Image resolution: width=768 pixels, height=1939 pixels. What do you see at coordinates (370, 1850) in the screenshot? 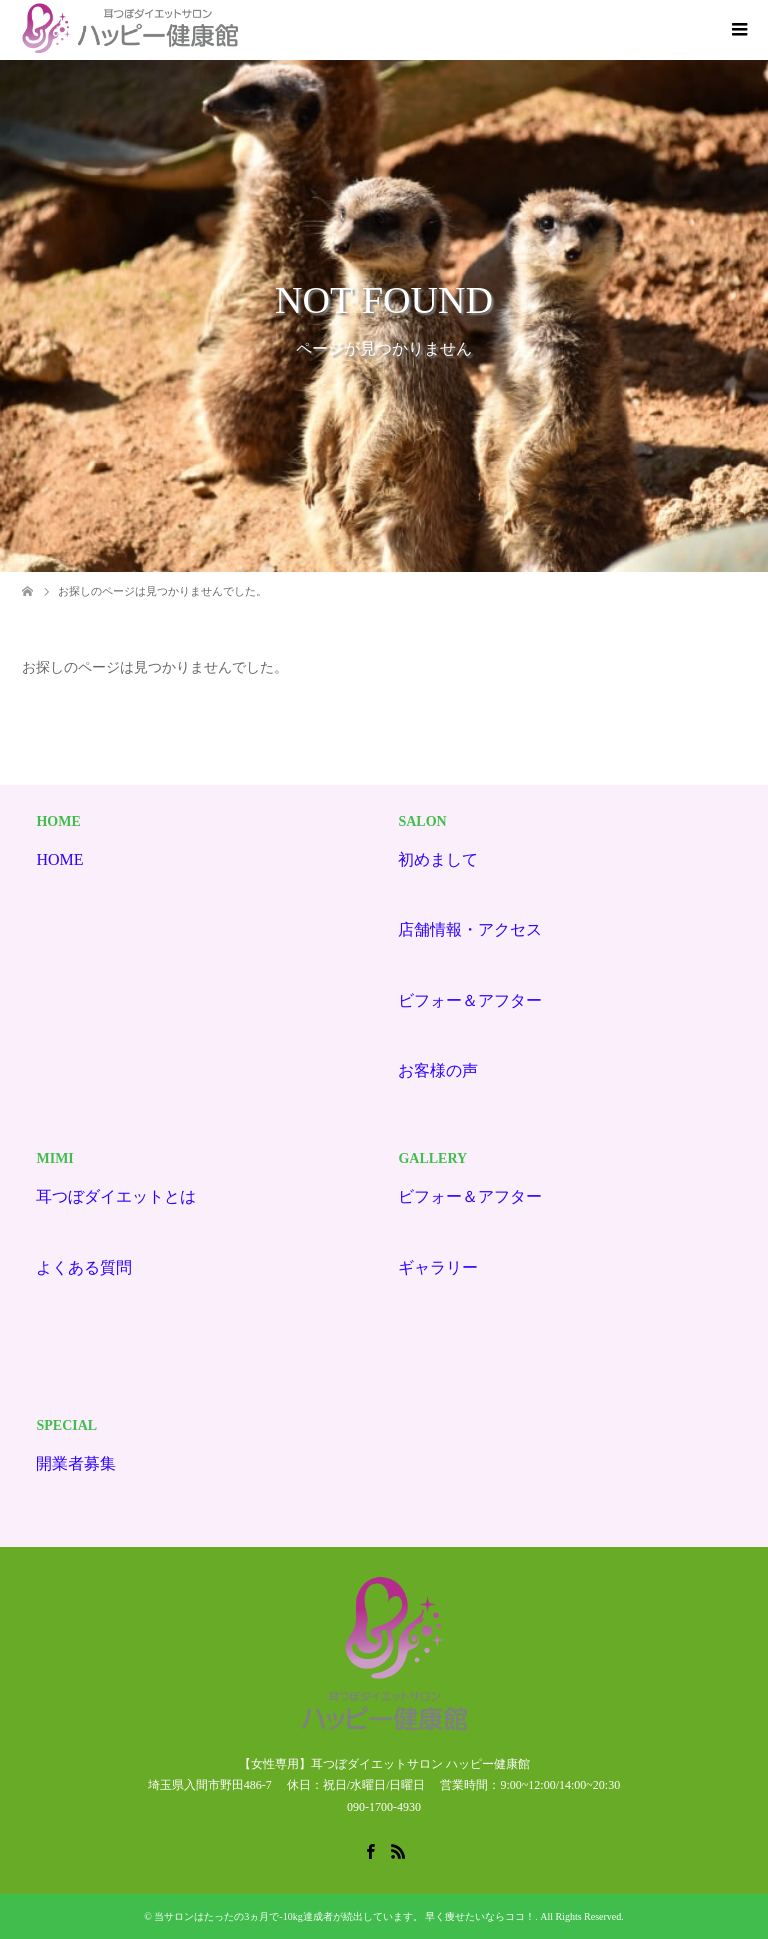
I see `Facebook` at bounding box center [370, 1850].